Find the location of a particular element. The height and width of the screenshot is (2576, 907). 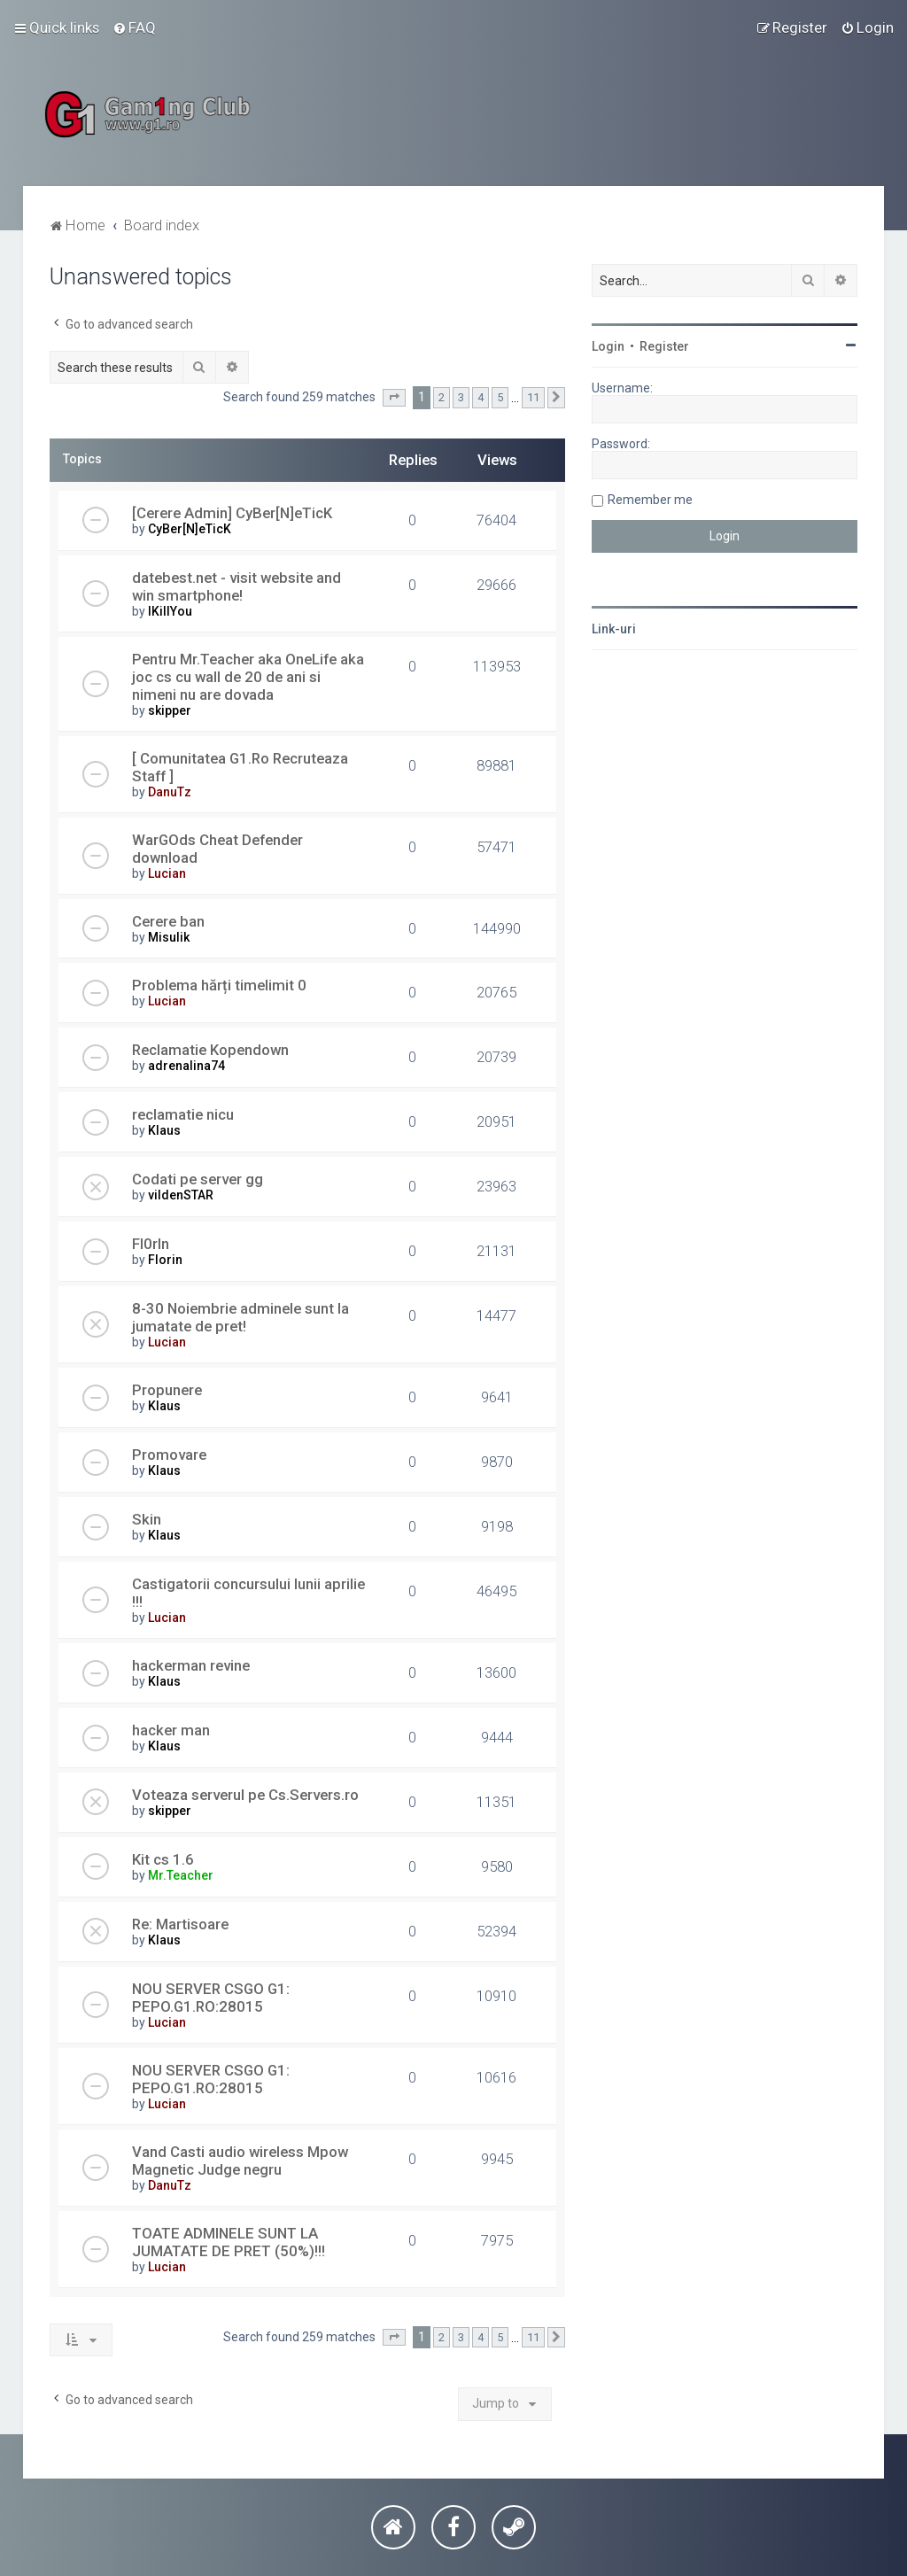

11 [button] is located at coordinates (533, 397).